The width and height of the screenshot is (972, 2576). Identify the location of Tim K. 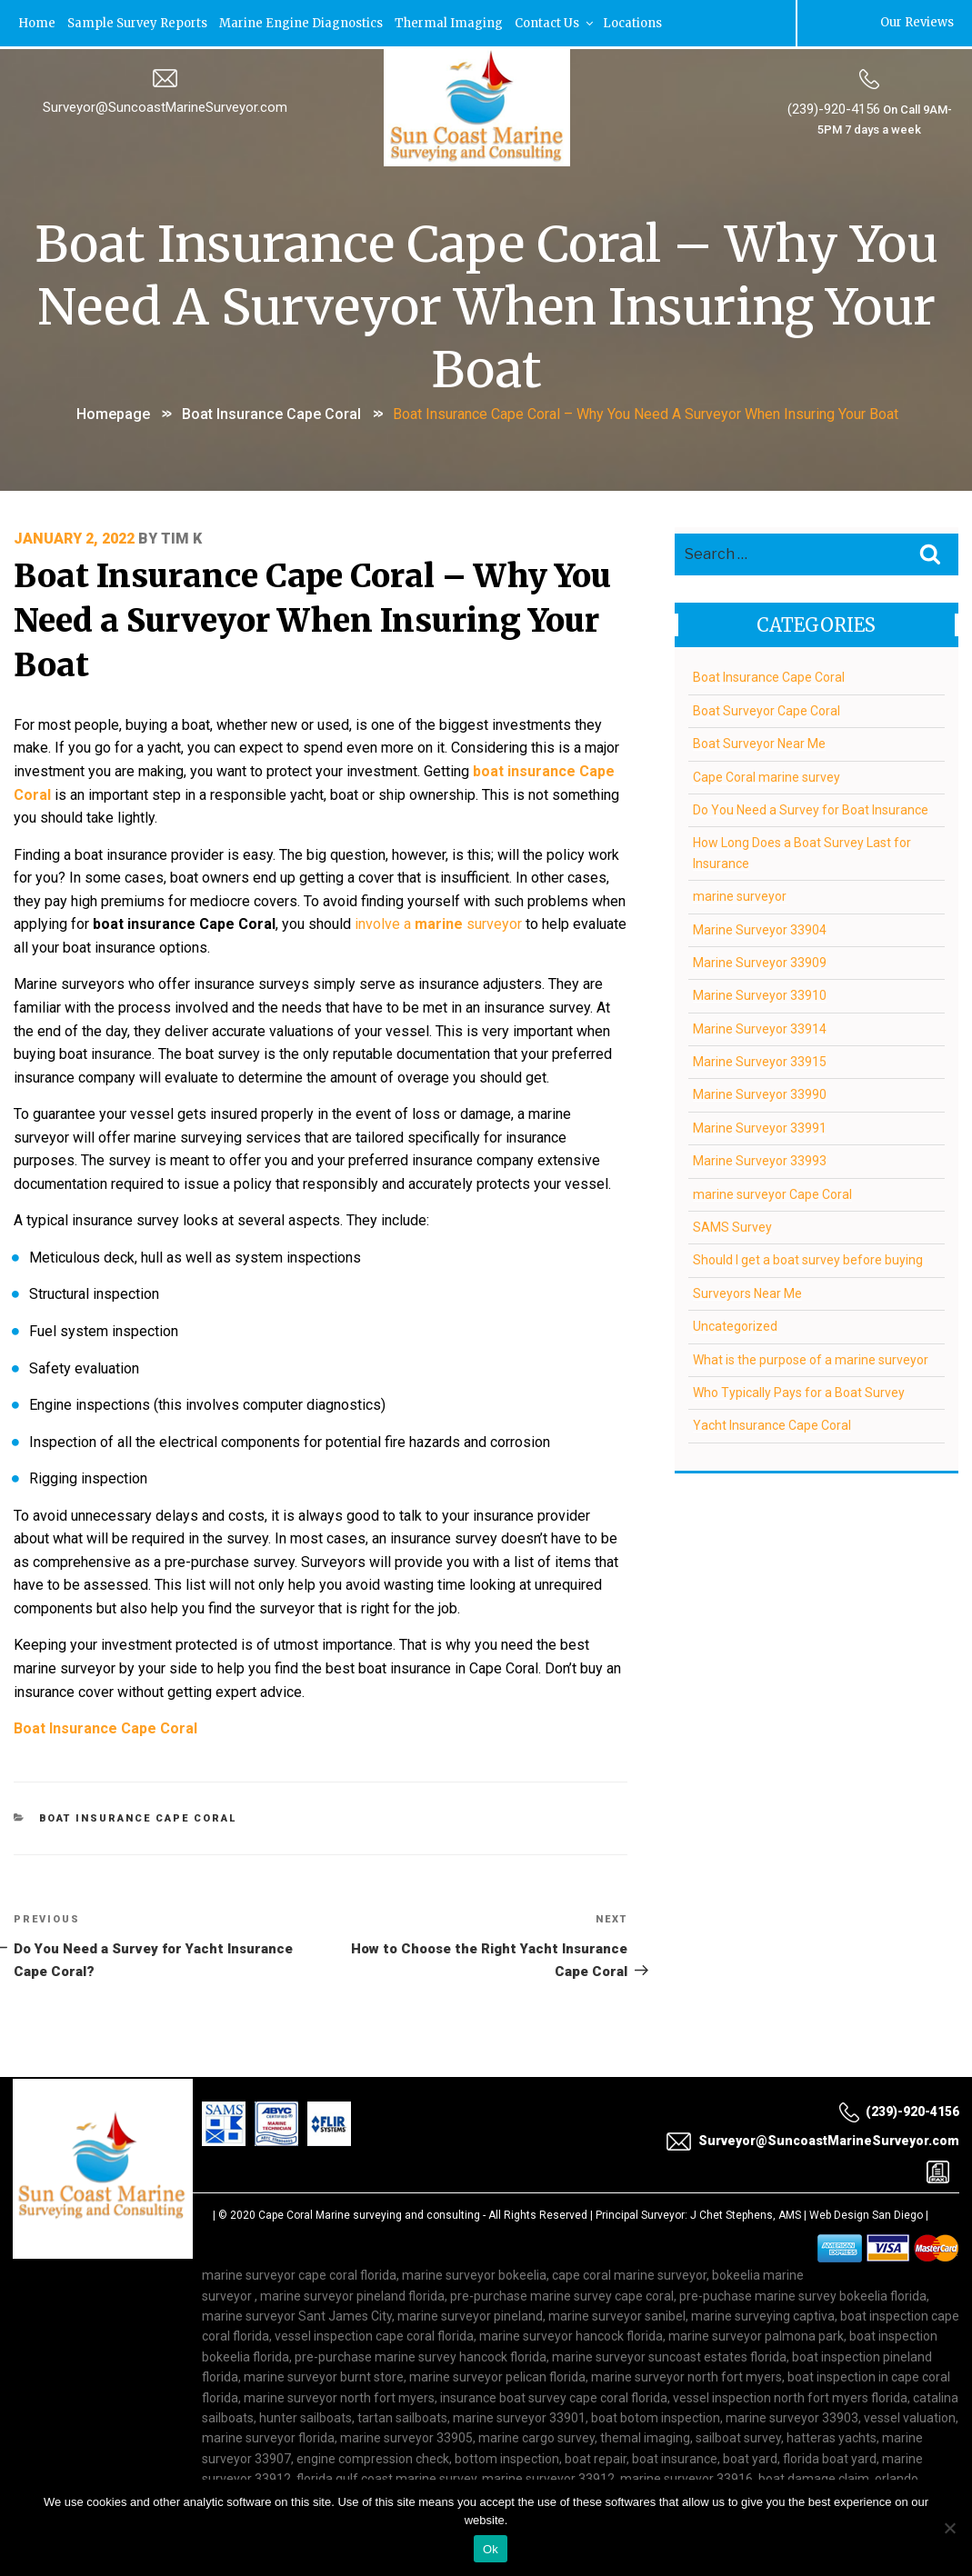
(182, 535).